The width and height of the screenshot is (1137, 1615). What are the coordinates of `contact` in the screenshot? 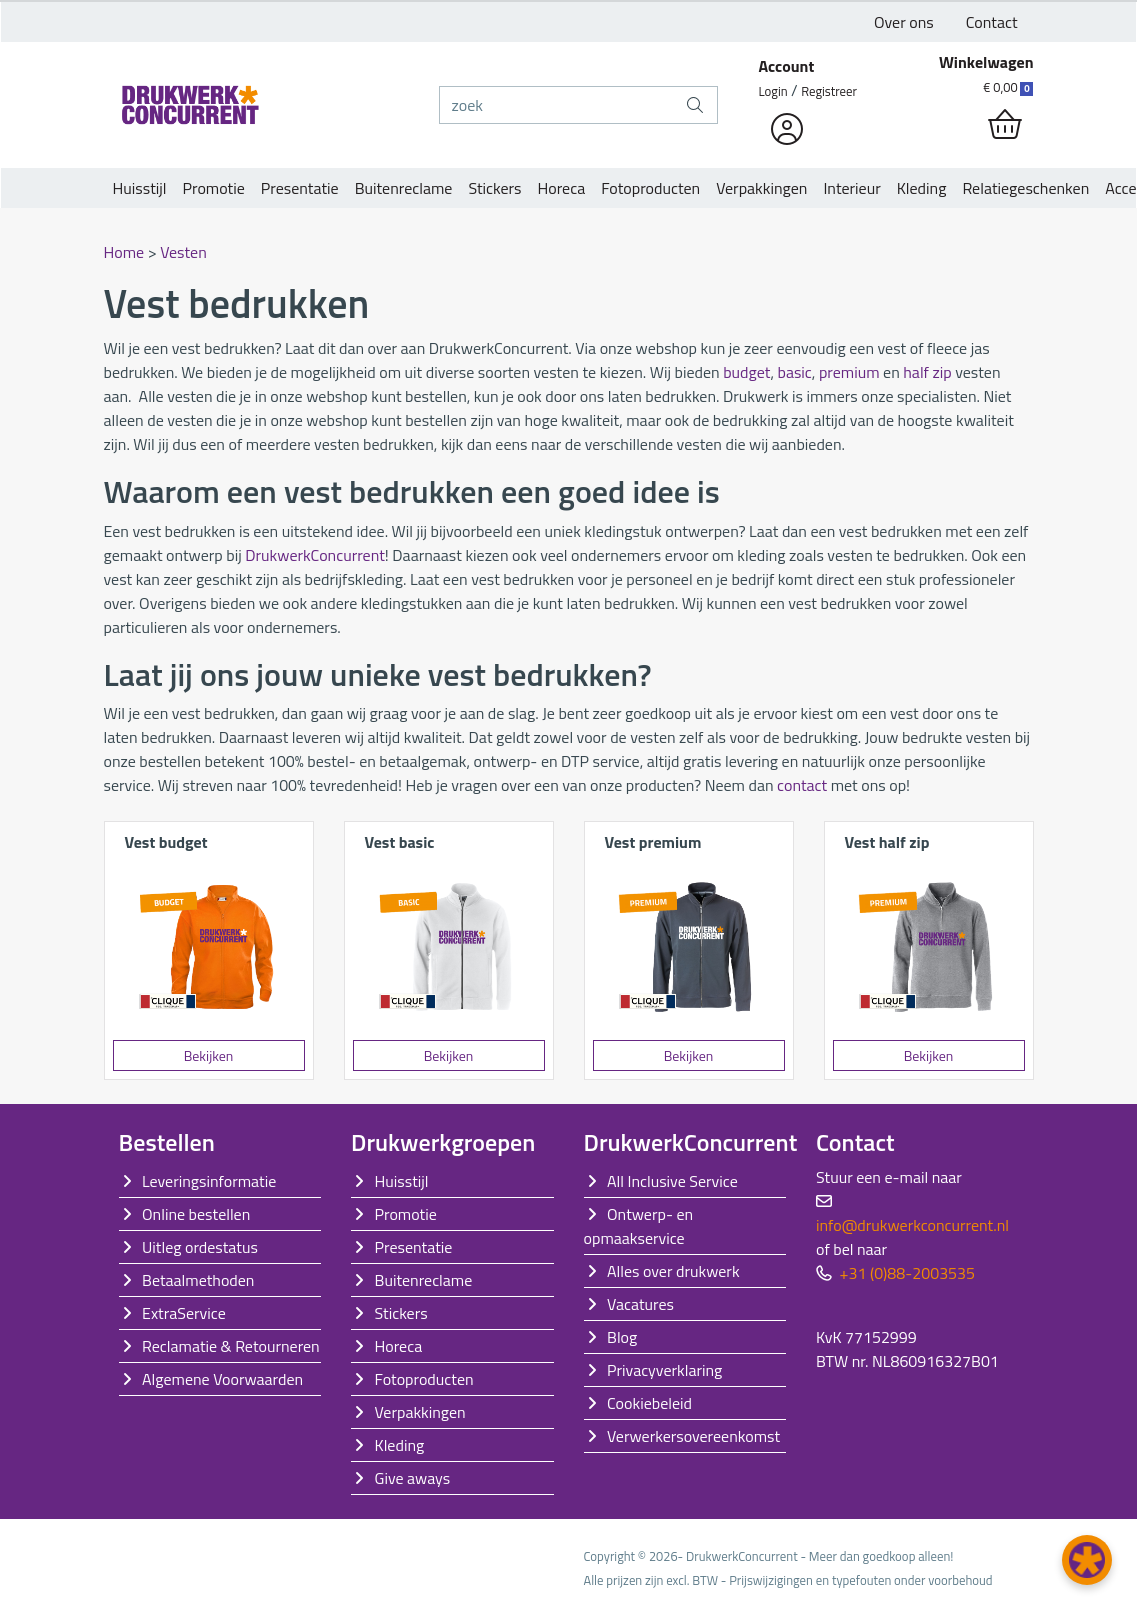 It's located at (802, 785).